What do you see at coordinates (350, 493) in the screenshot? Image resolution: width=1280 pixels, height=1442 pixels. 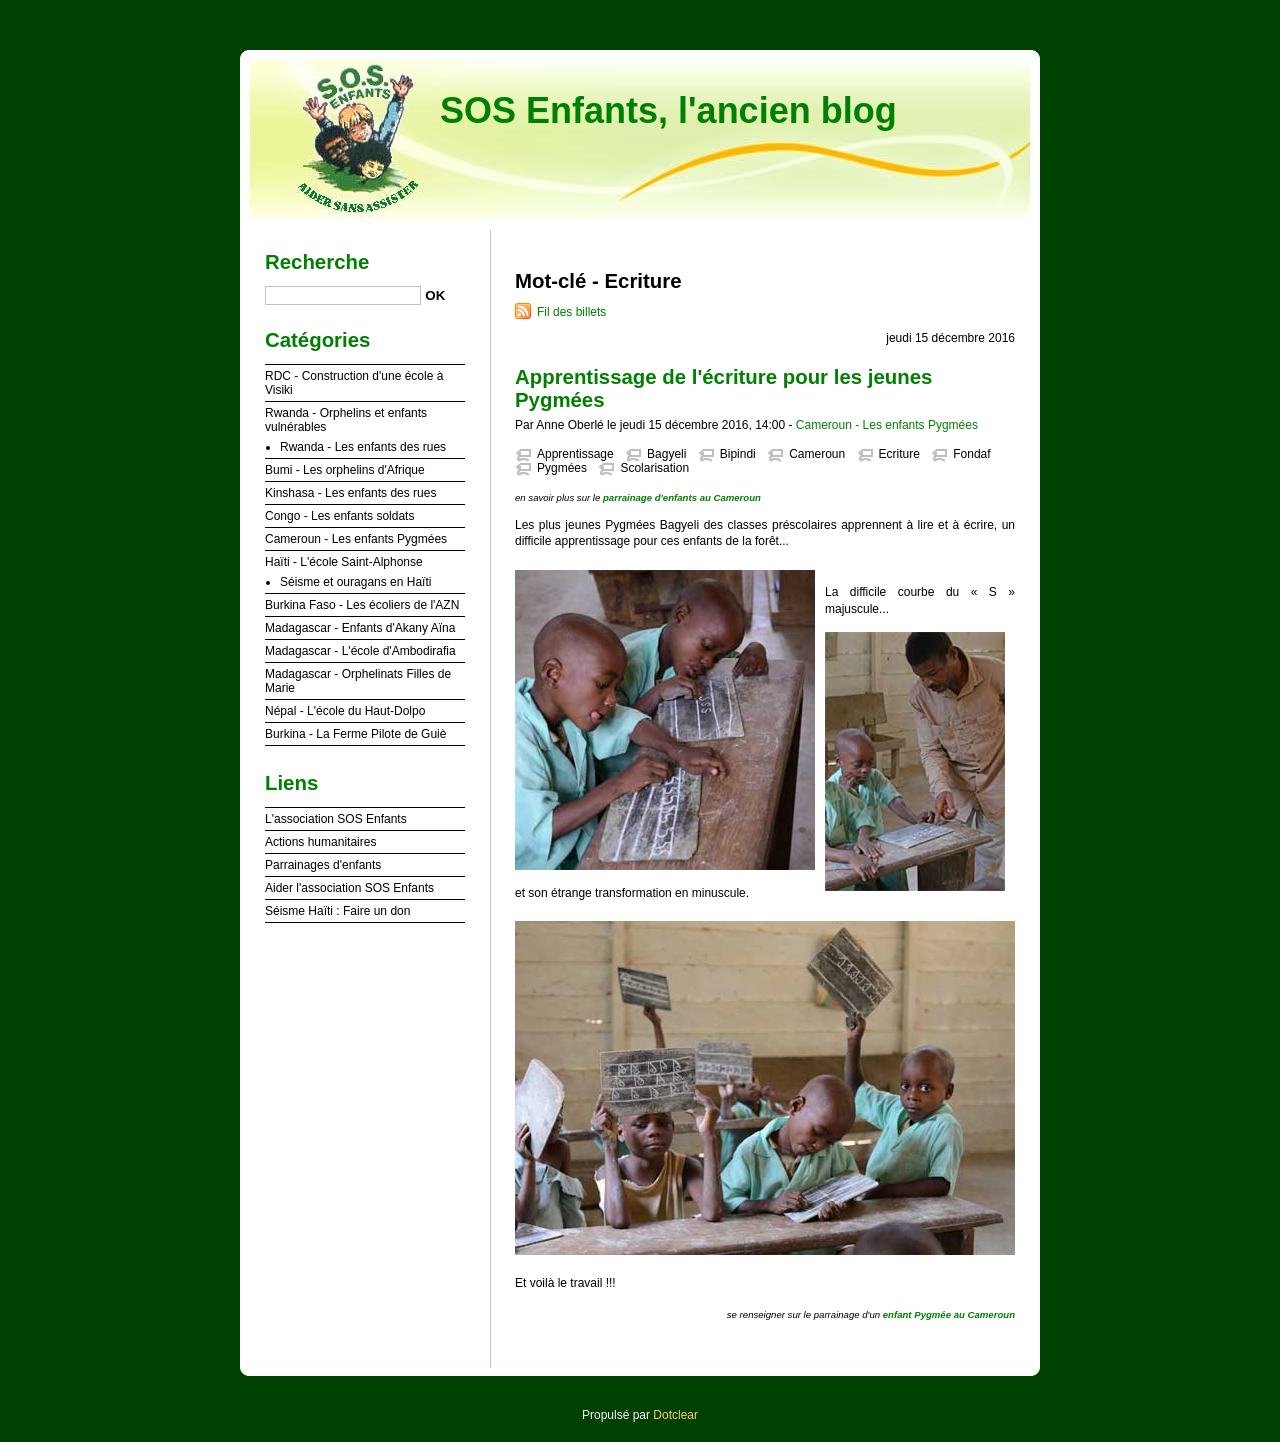 I see `Kinshasa - Les enfants des rues` at bounding box center [350, 493].